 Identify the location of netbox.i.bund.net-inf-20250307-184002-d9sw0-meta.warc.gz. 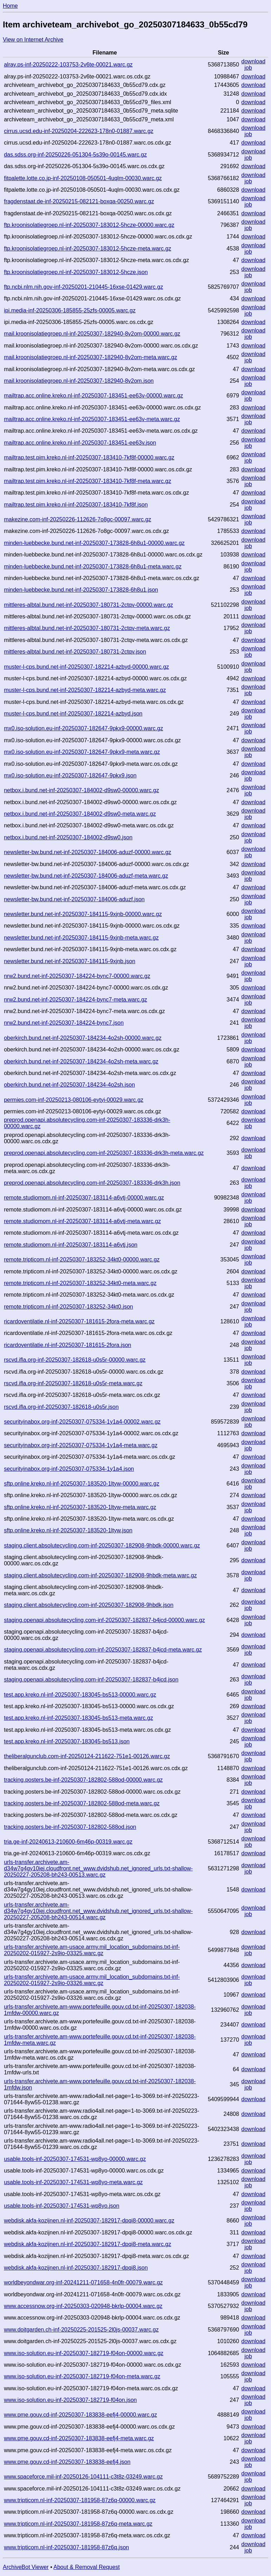
(80, 814).